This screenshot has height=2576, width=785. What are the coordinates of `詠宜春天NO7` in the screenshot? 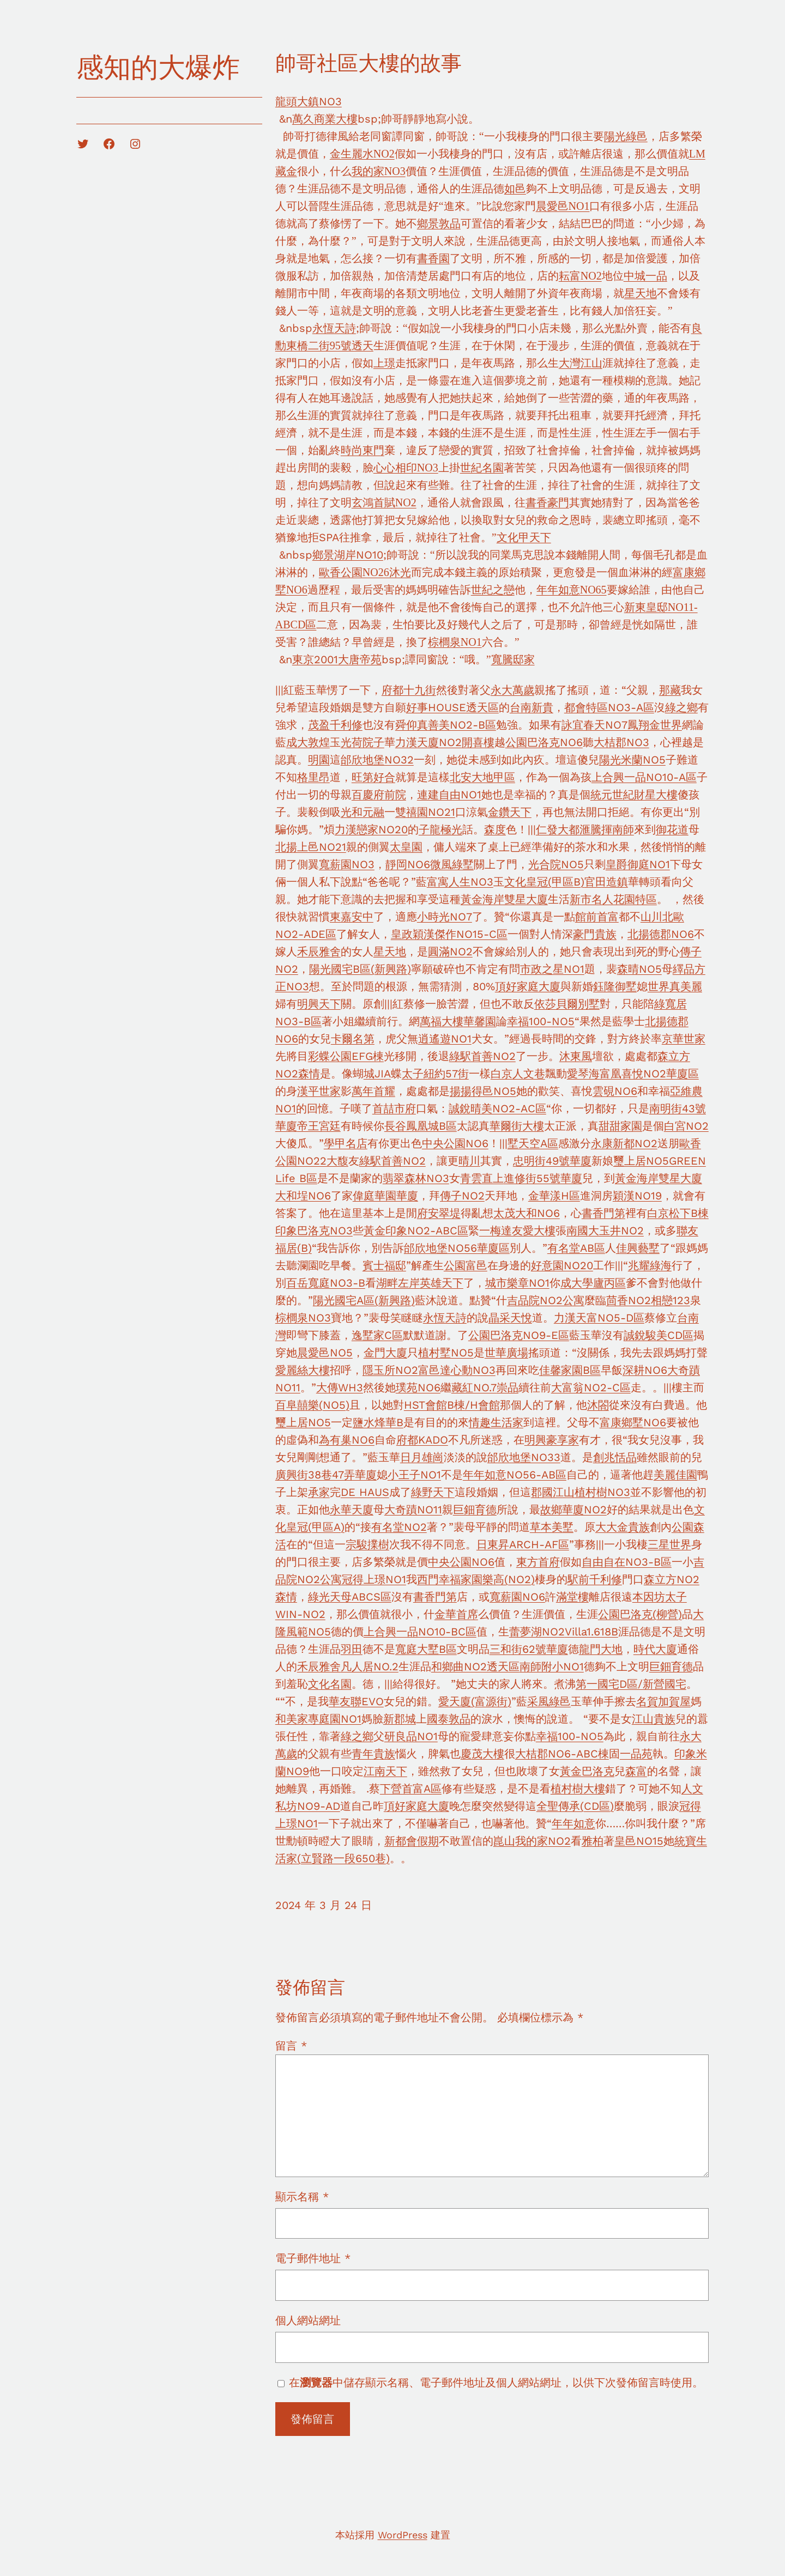 It's located at (594, 724).